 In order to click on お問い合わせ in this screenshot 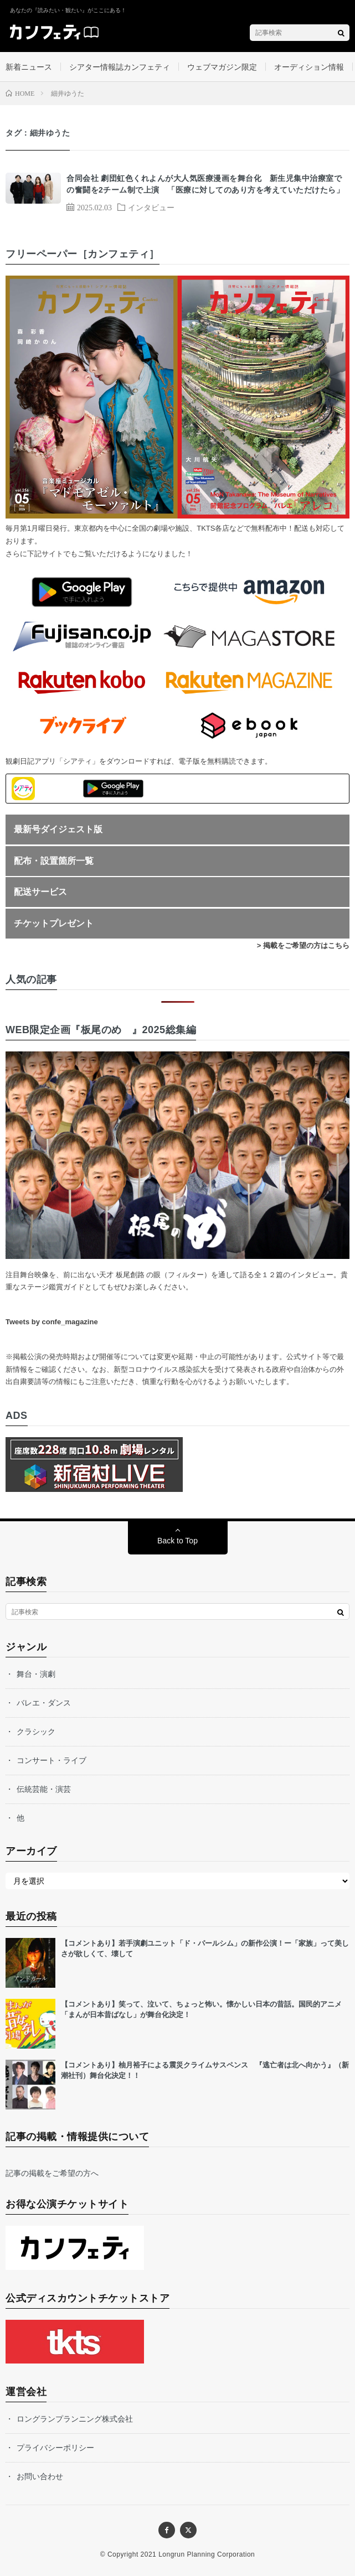, I will do `click(40, 2476)`.